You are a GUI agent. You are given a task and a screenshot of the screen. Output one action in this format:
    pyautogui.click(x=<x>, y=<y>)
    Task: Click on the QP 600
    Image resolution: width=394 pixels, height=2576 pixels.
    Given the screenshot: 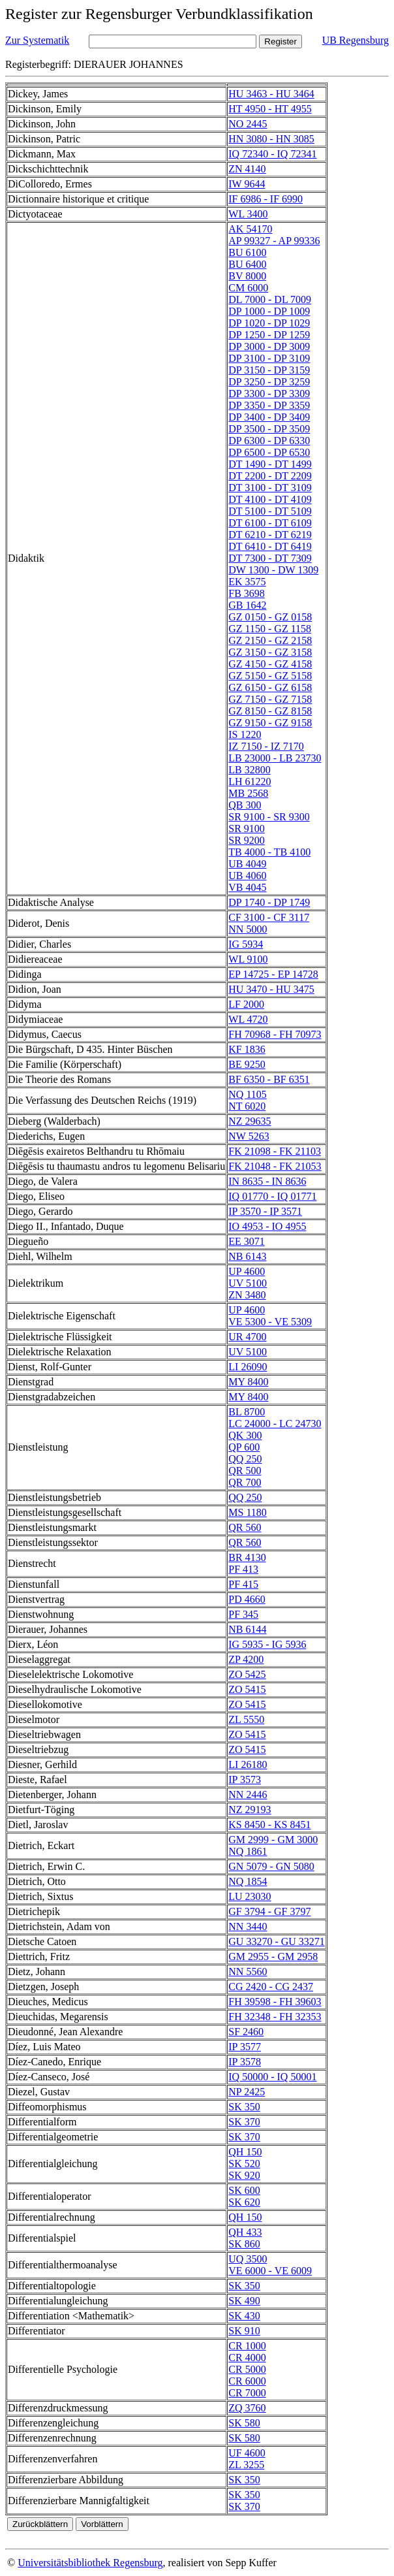 What is the action you would take?
    pyautogui.click(x=244, y=1447)
    